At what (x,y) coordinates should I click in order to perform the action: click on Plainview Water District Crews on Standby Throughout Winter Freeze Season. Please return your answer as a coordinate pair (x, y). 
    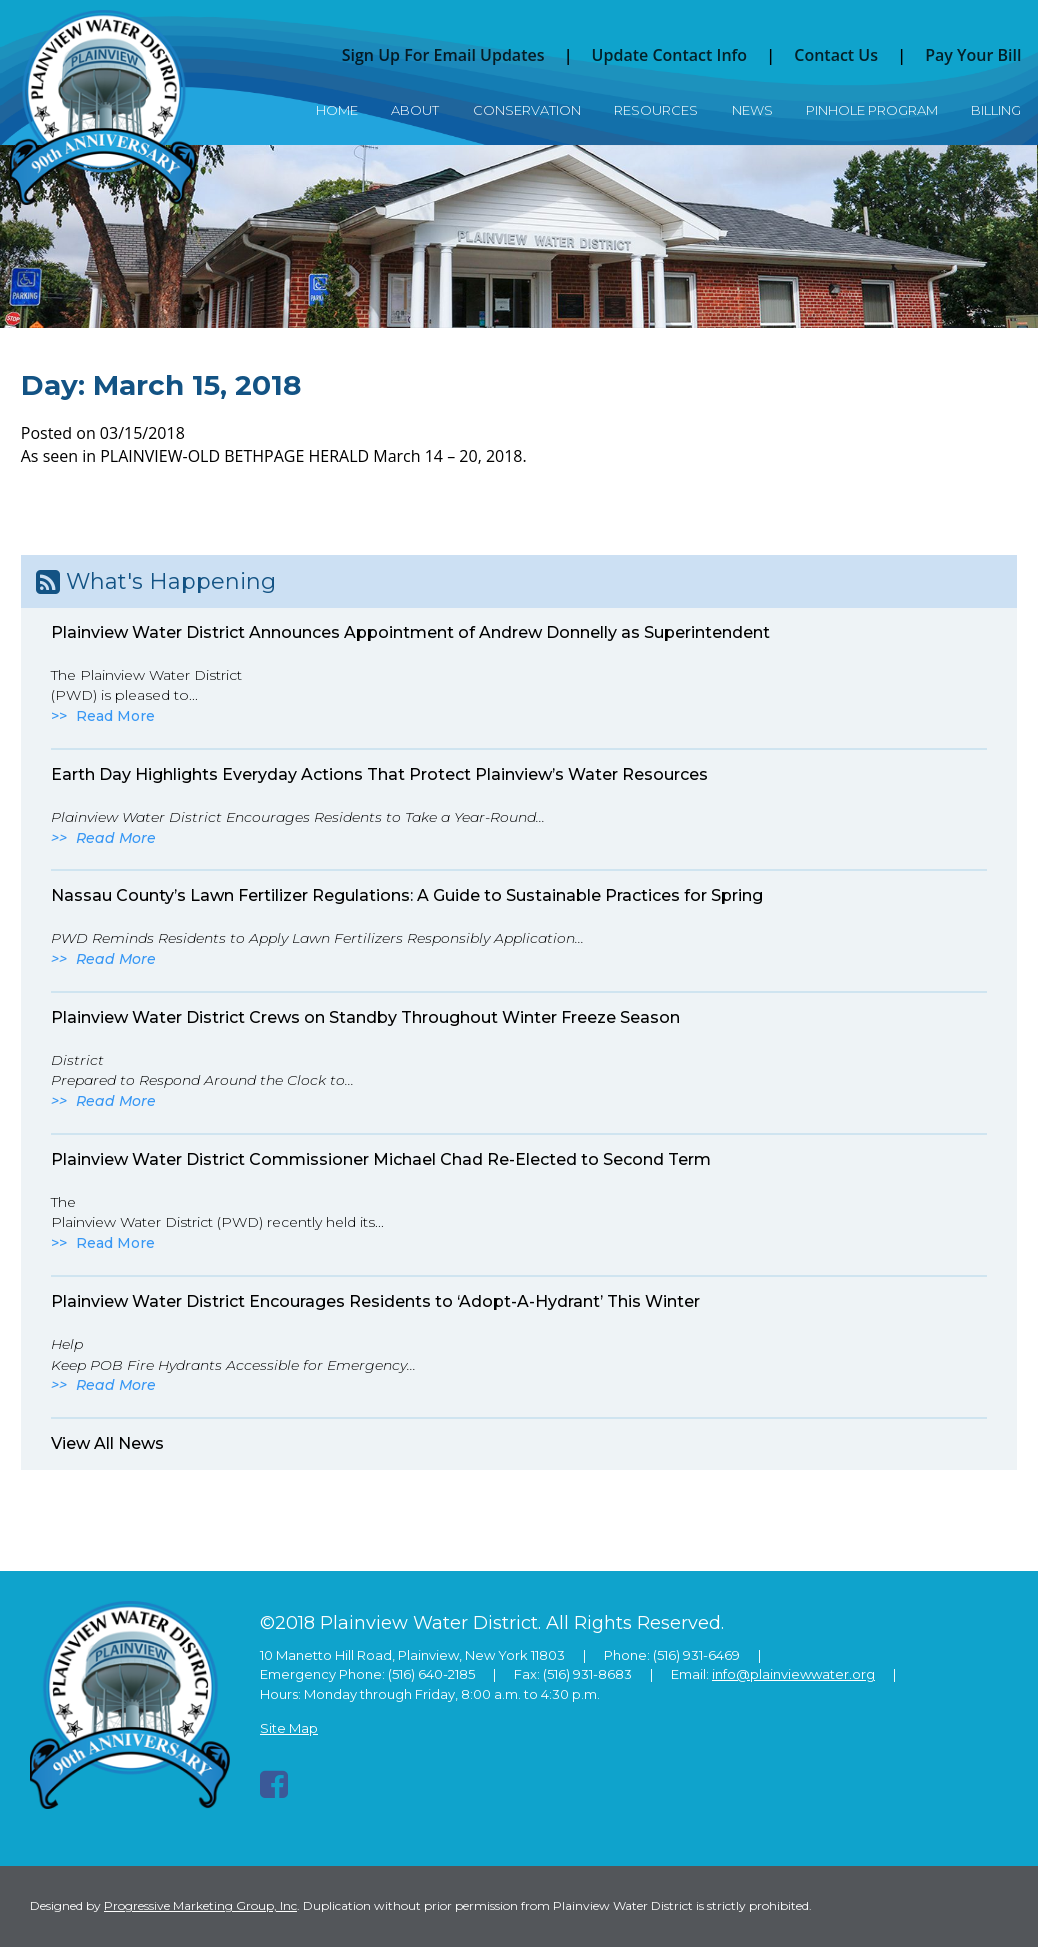
    Looking at the image, I should click on (365, 1017).